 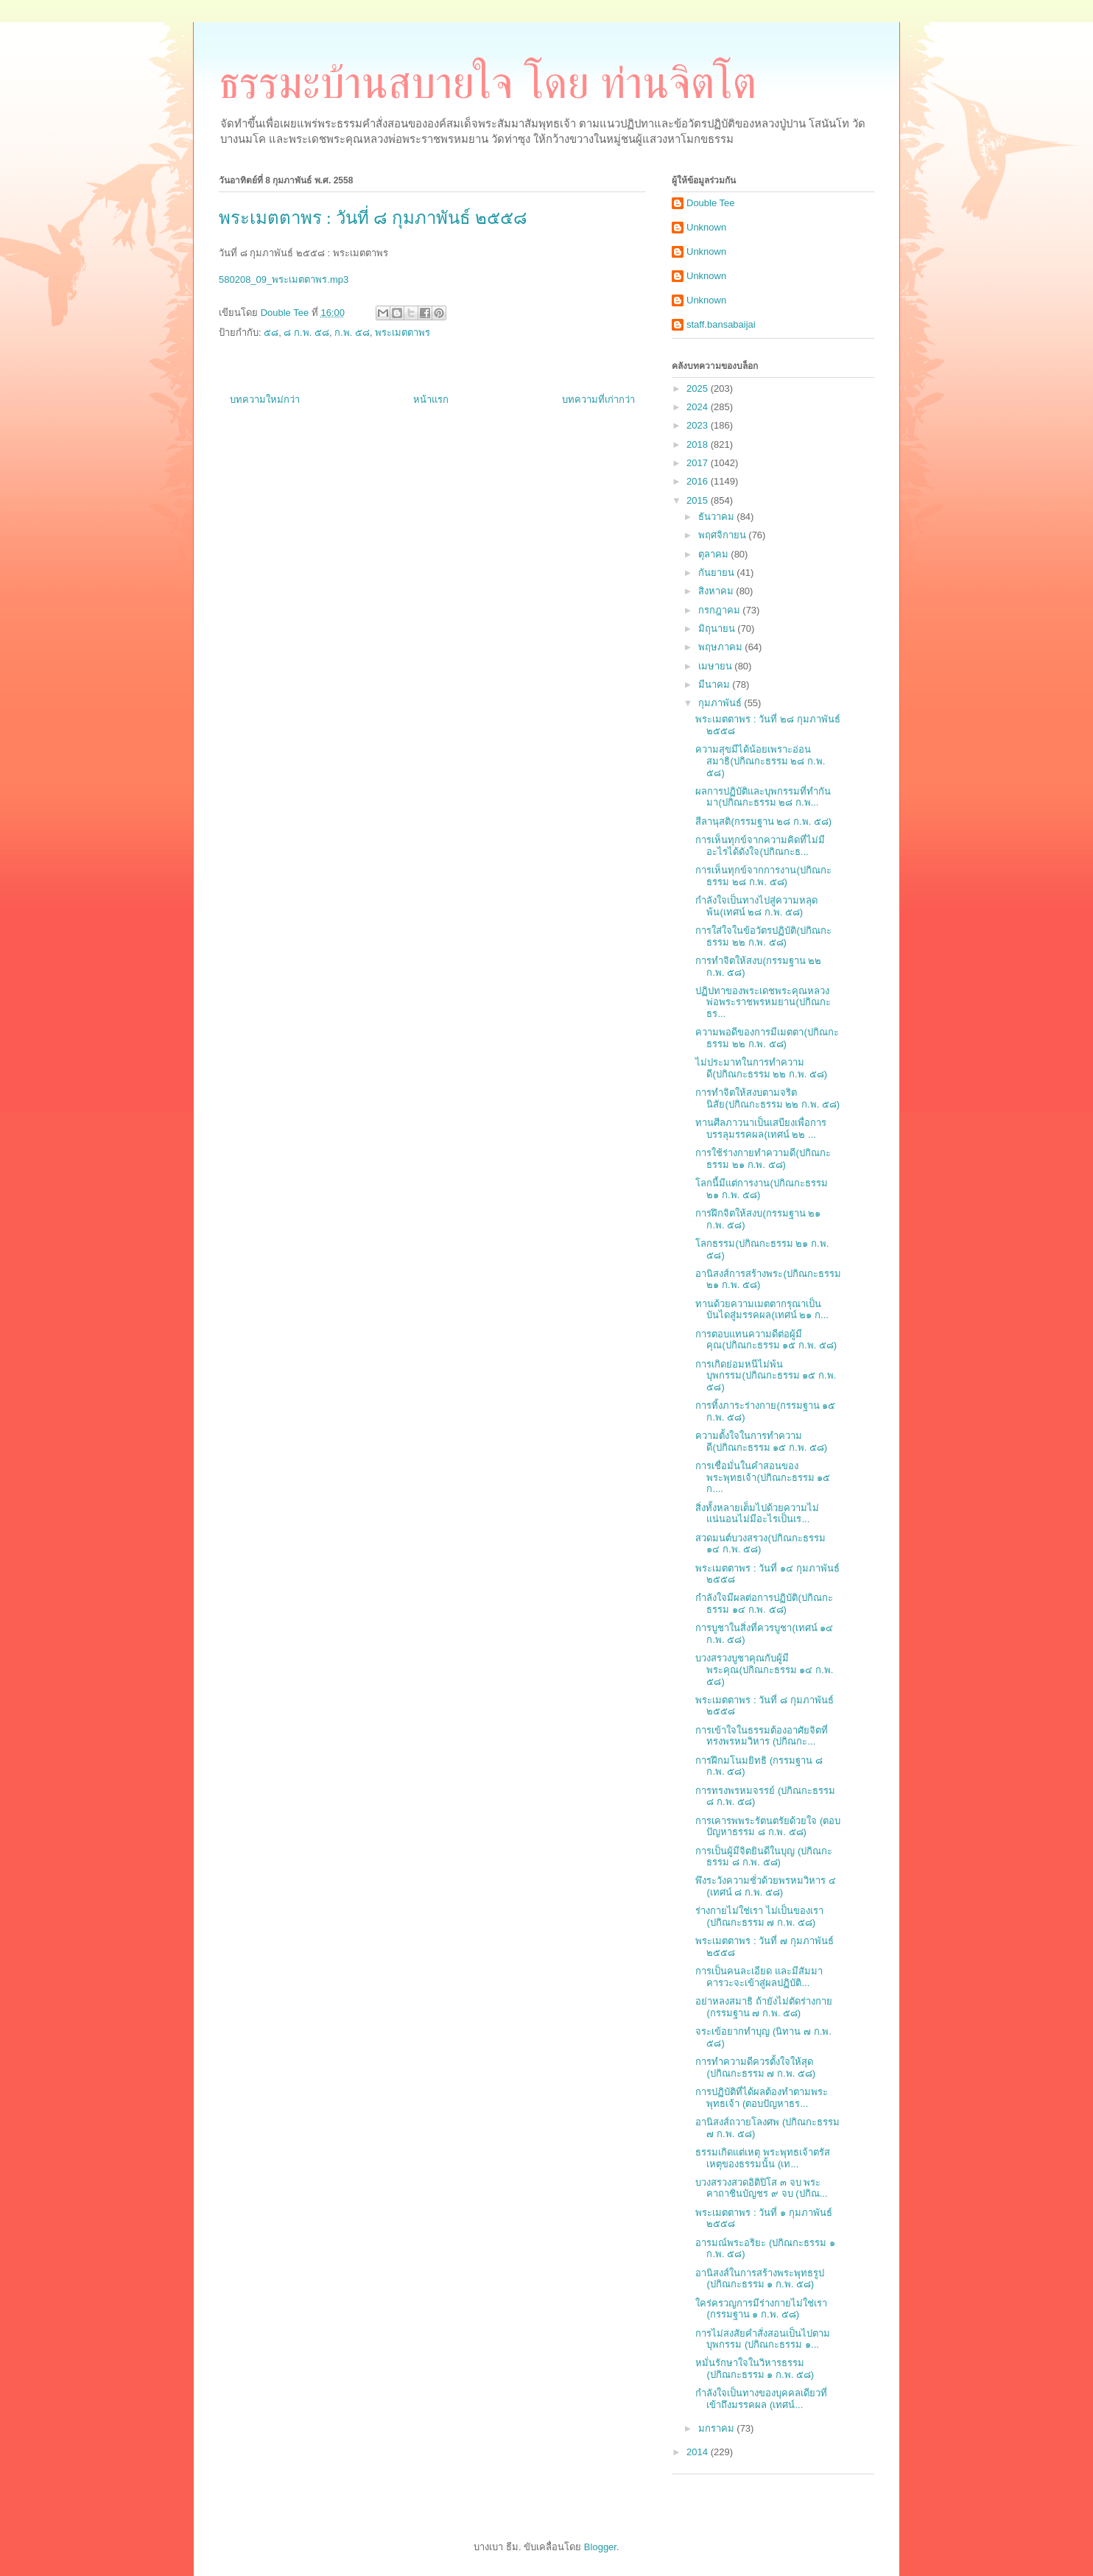 What do you see at coordinates (761, 2398) in the screenshot?
I see `กำลังใจเป็นทางของบุคคลเดียวที่เข้าถึงมรรคผล (เทศน์...` at bounding box center [761, 2398].